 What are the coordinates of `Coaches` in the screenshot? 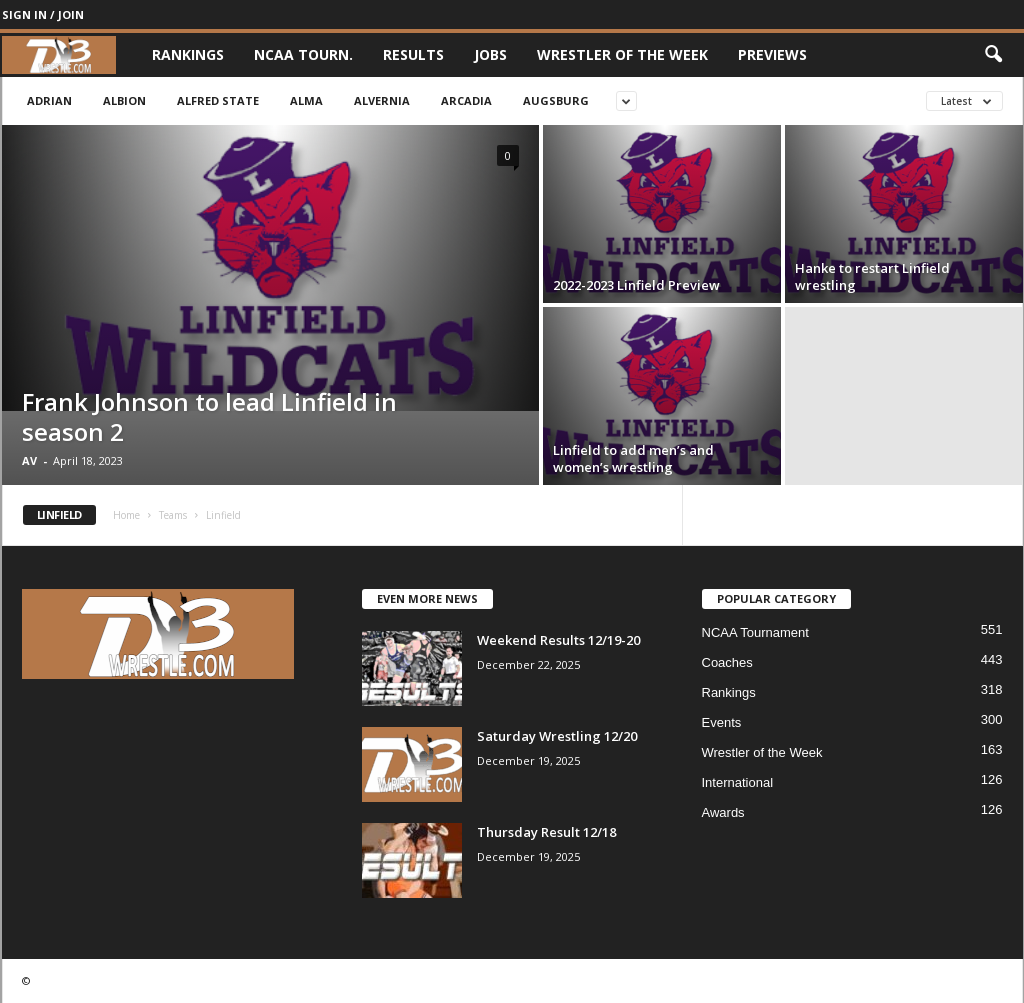 It's located at (727, 662).